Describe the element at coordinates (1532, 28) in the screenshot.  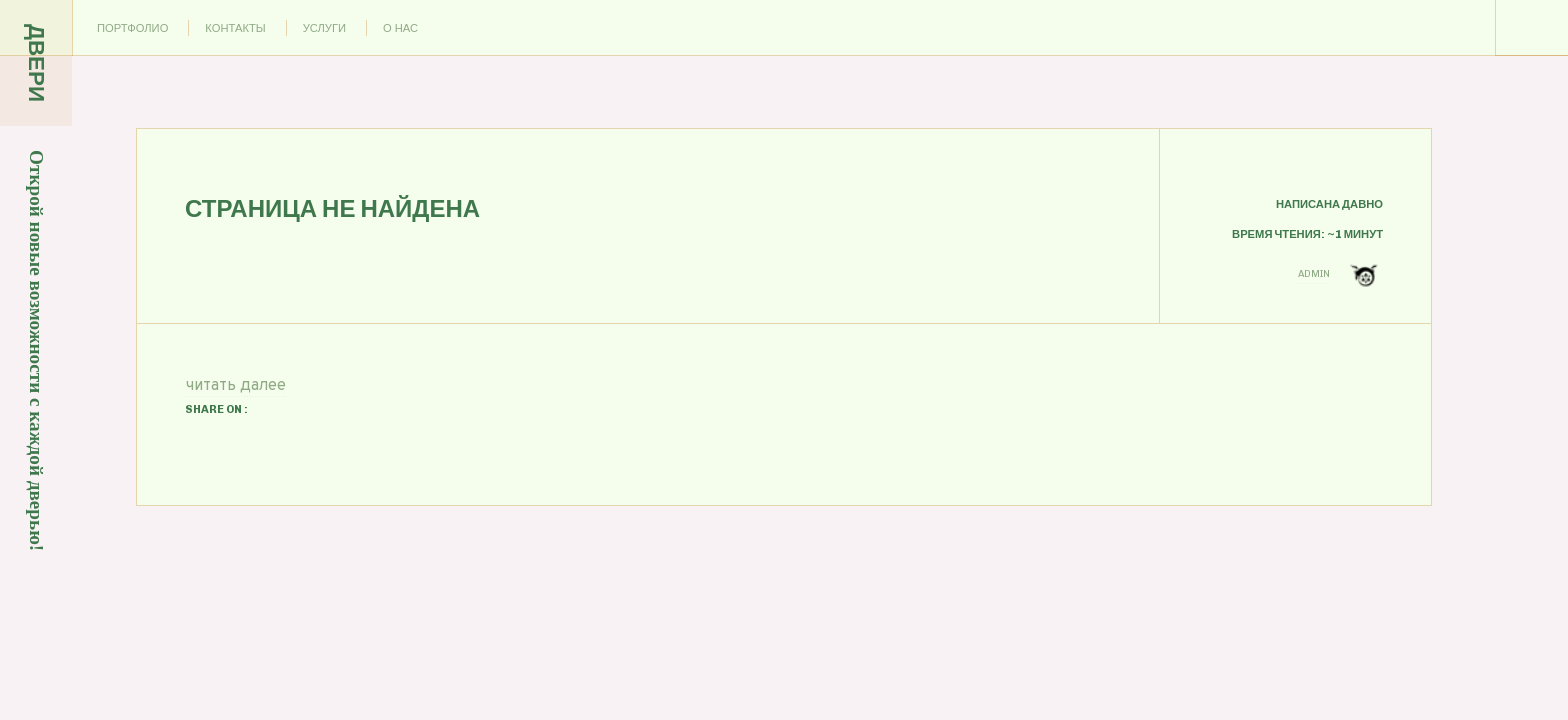
I see `Menu` at that location.